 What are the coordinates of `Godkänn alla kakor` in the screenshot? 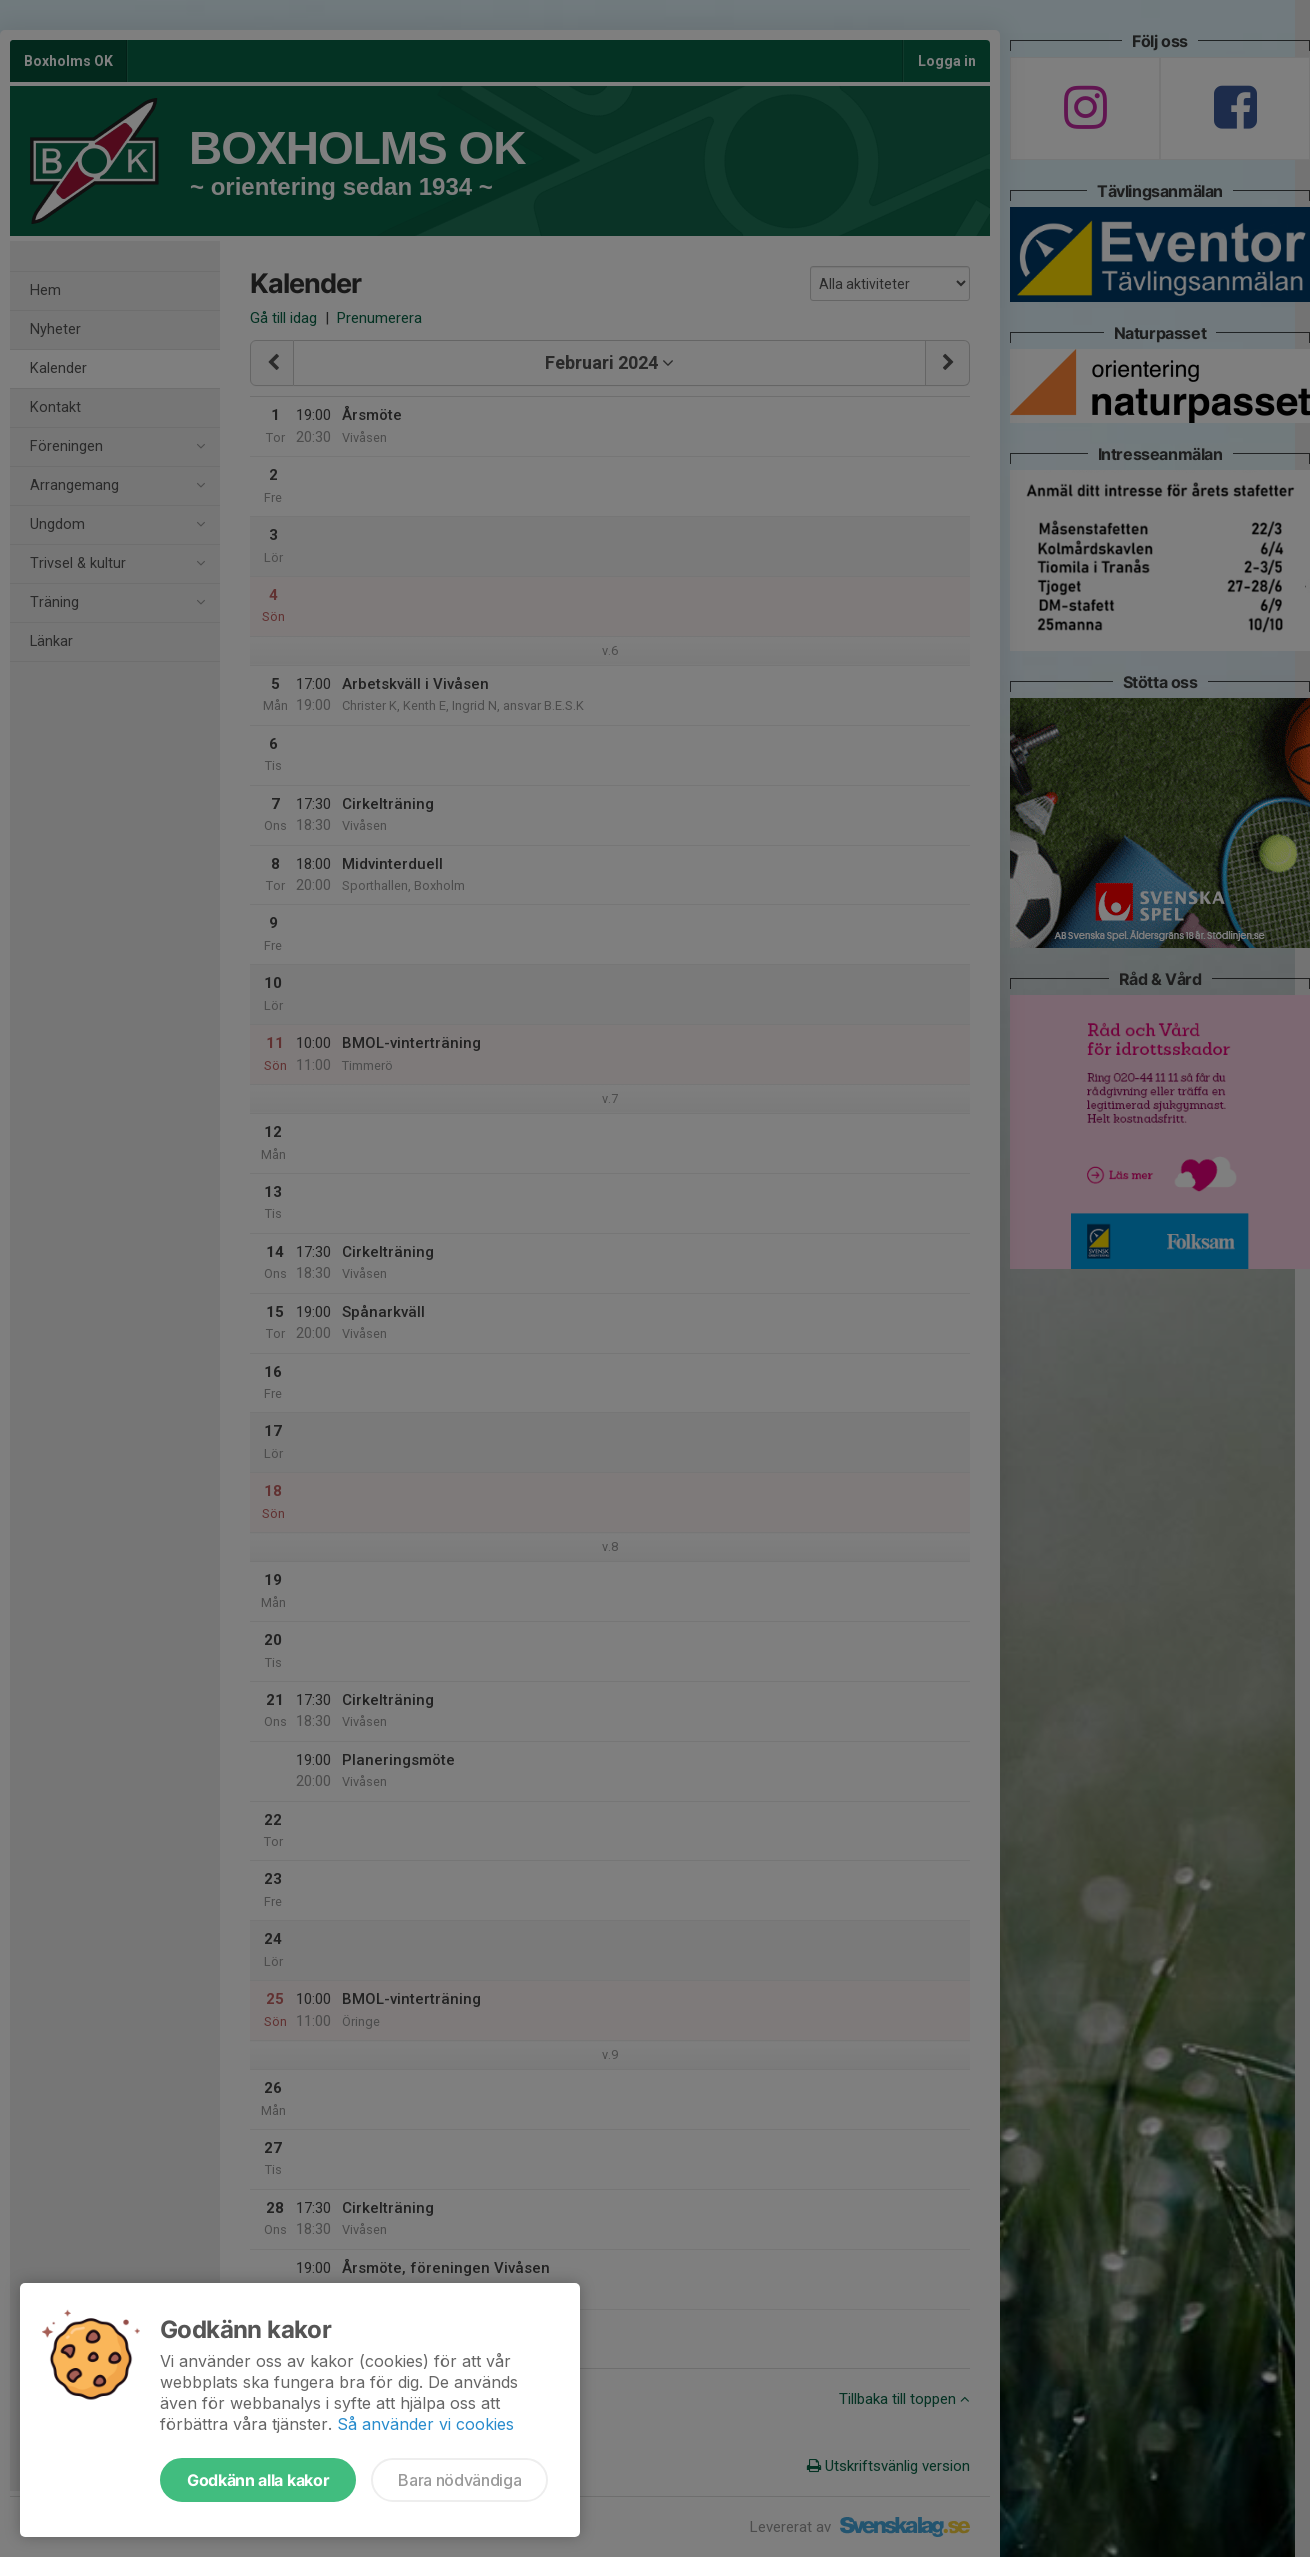 It's located at (258, 2480).